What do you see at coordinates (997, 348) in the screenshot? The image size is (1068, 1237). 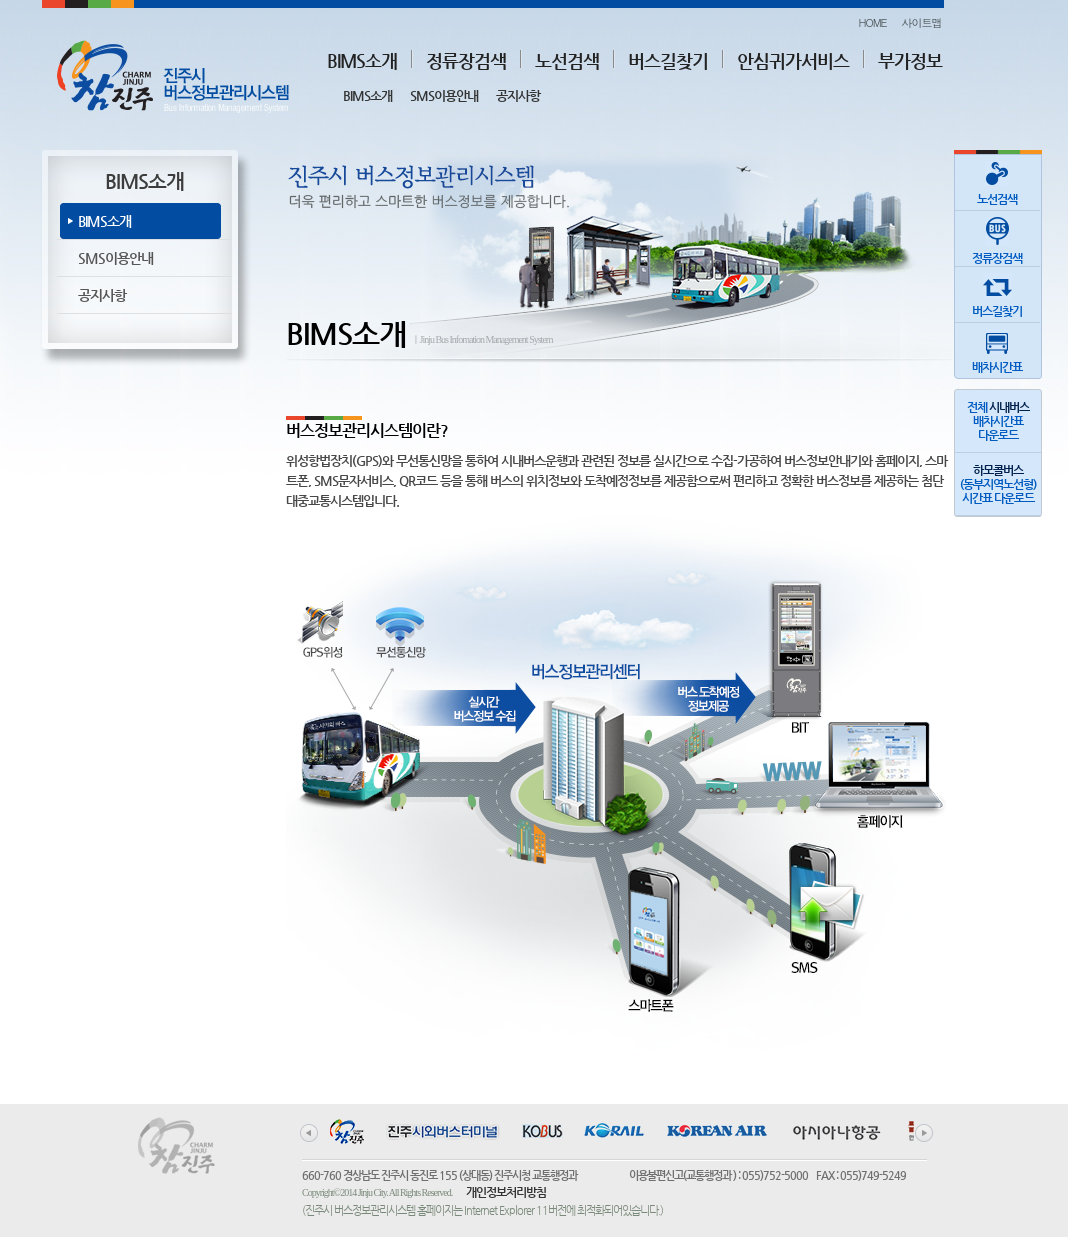 I see `배차시간표` at bounding box center [997, 348].